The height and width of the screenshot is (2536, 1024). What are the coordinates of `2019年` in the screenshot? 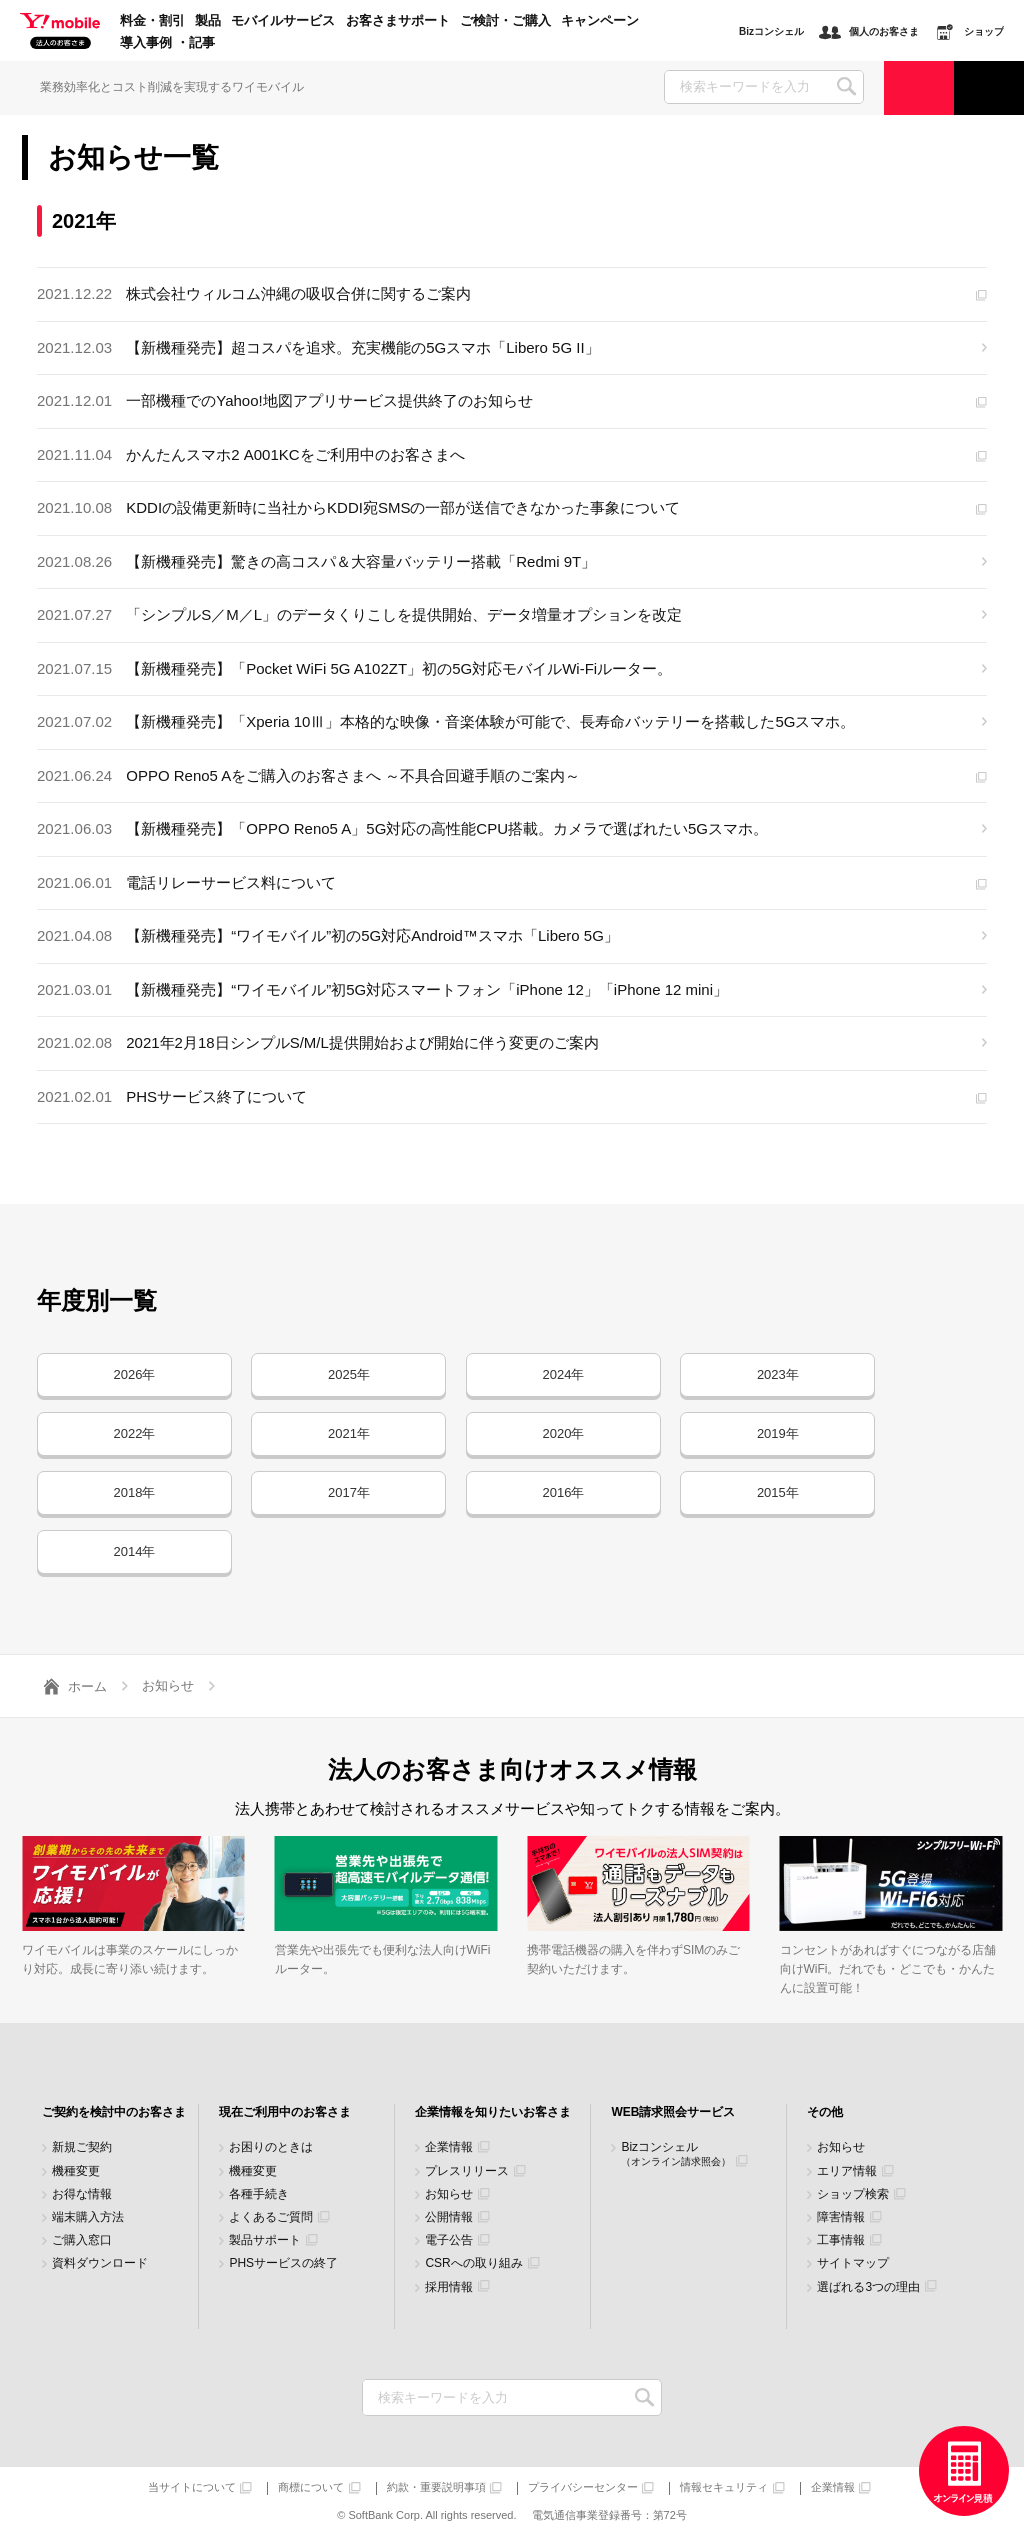 It's located at (778, 1433).